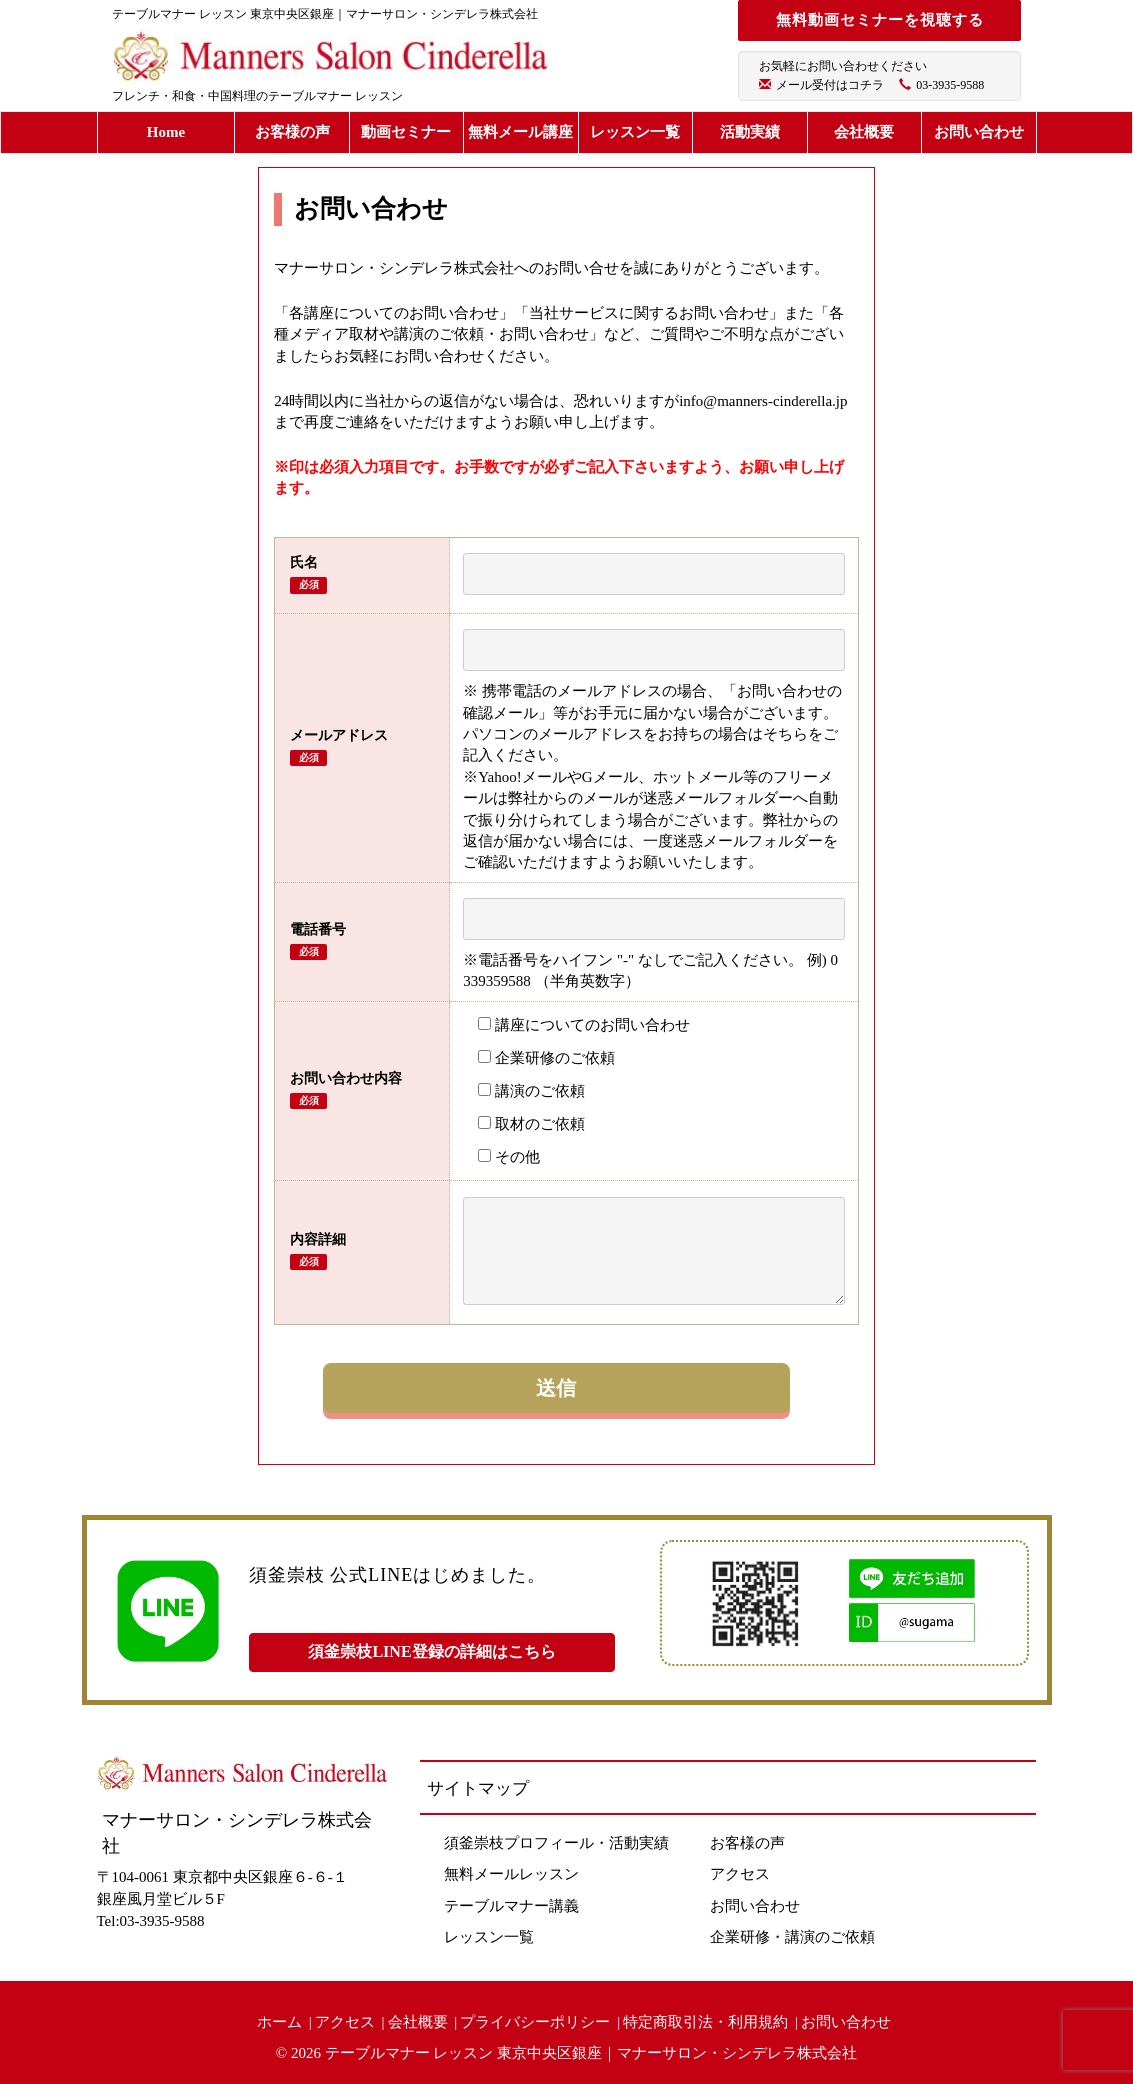  What do you see at coordinates (511, 1906) in the screenshot?
I see `テーブルマナー講義` at bounding box center [511, 1906].